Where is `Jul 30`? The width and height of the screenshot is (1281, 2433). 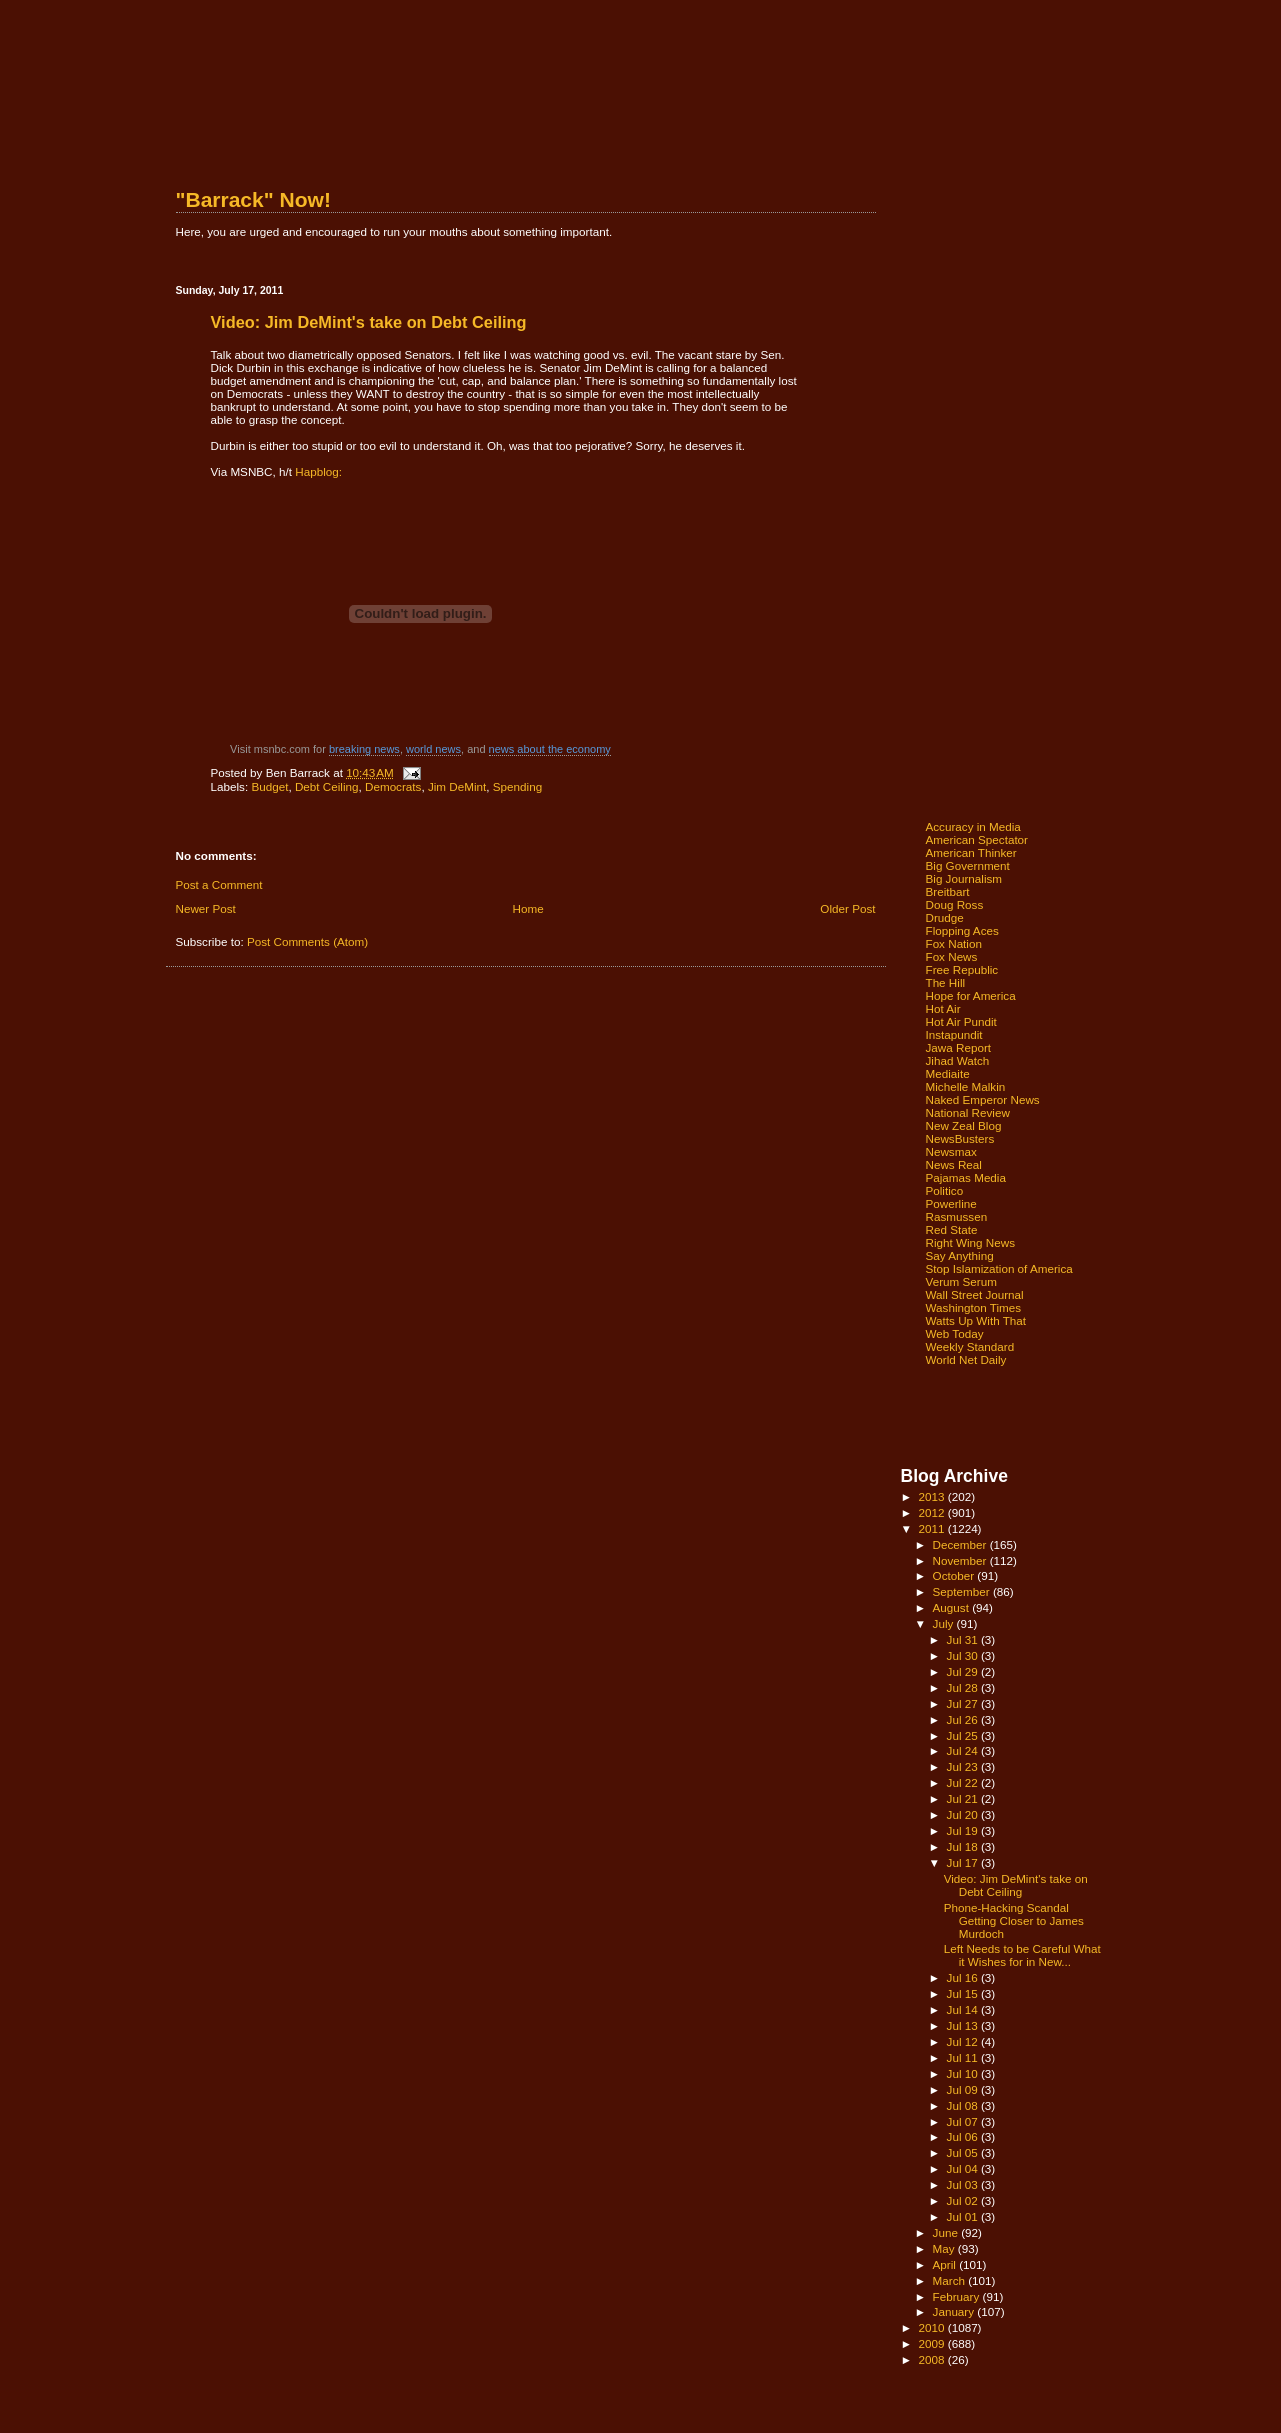
Jul 30 is located at coordinates (964, 1655).